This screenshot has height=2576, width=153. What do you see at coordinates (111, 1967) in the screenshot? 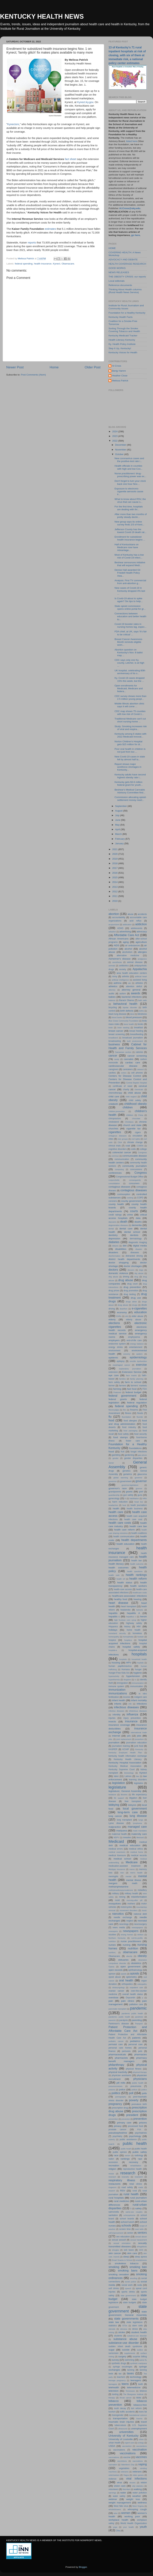
I see `Opana` at bounding box center [111, 1967].